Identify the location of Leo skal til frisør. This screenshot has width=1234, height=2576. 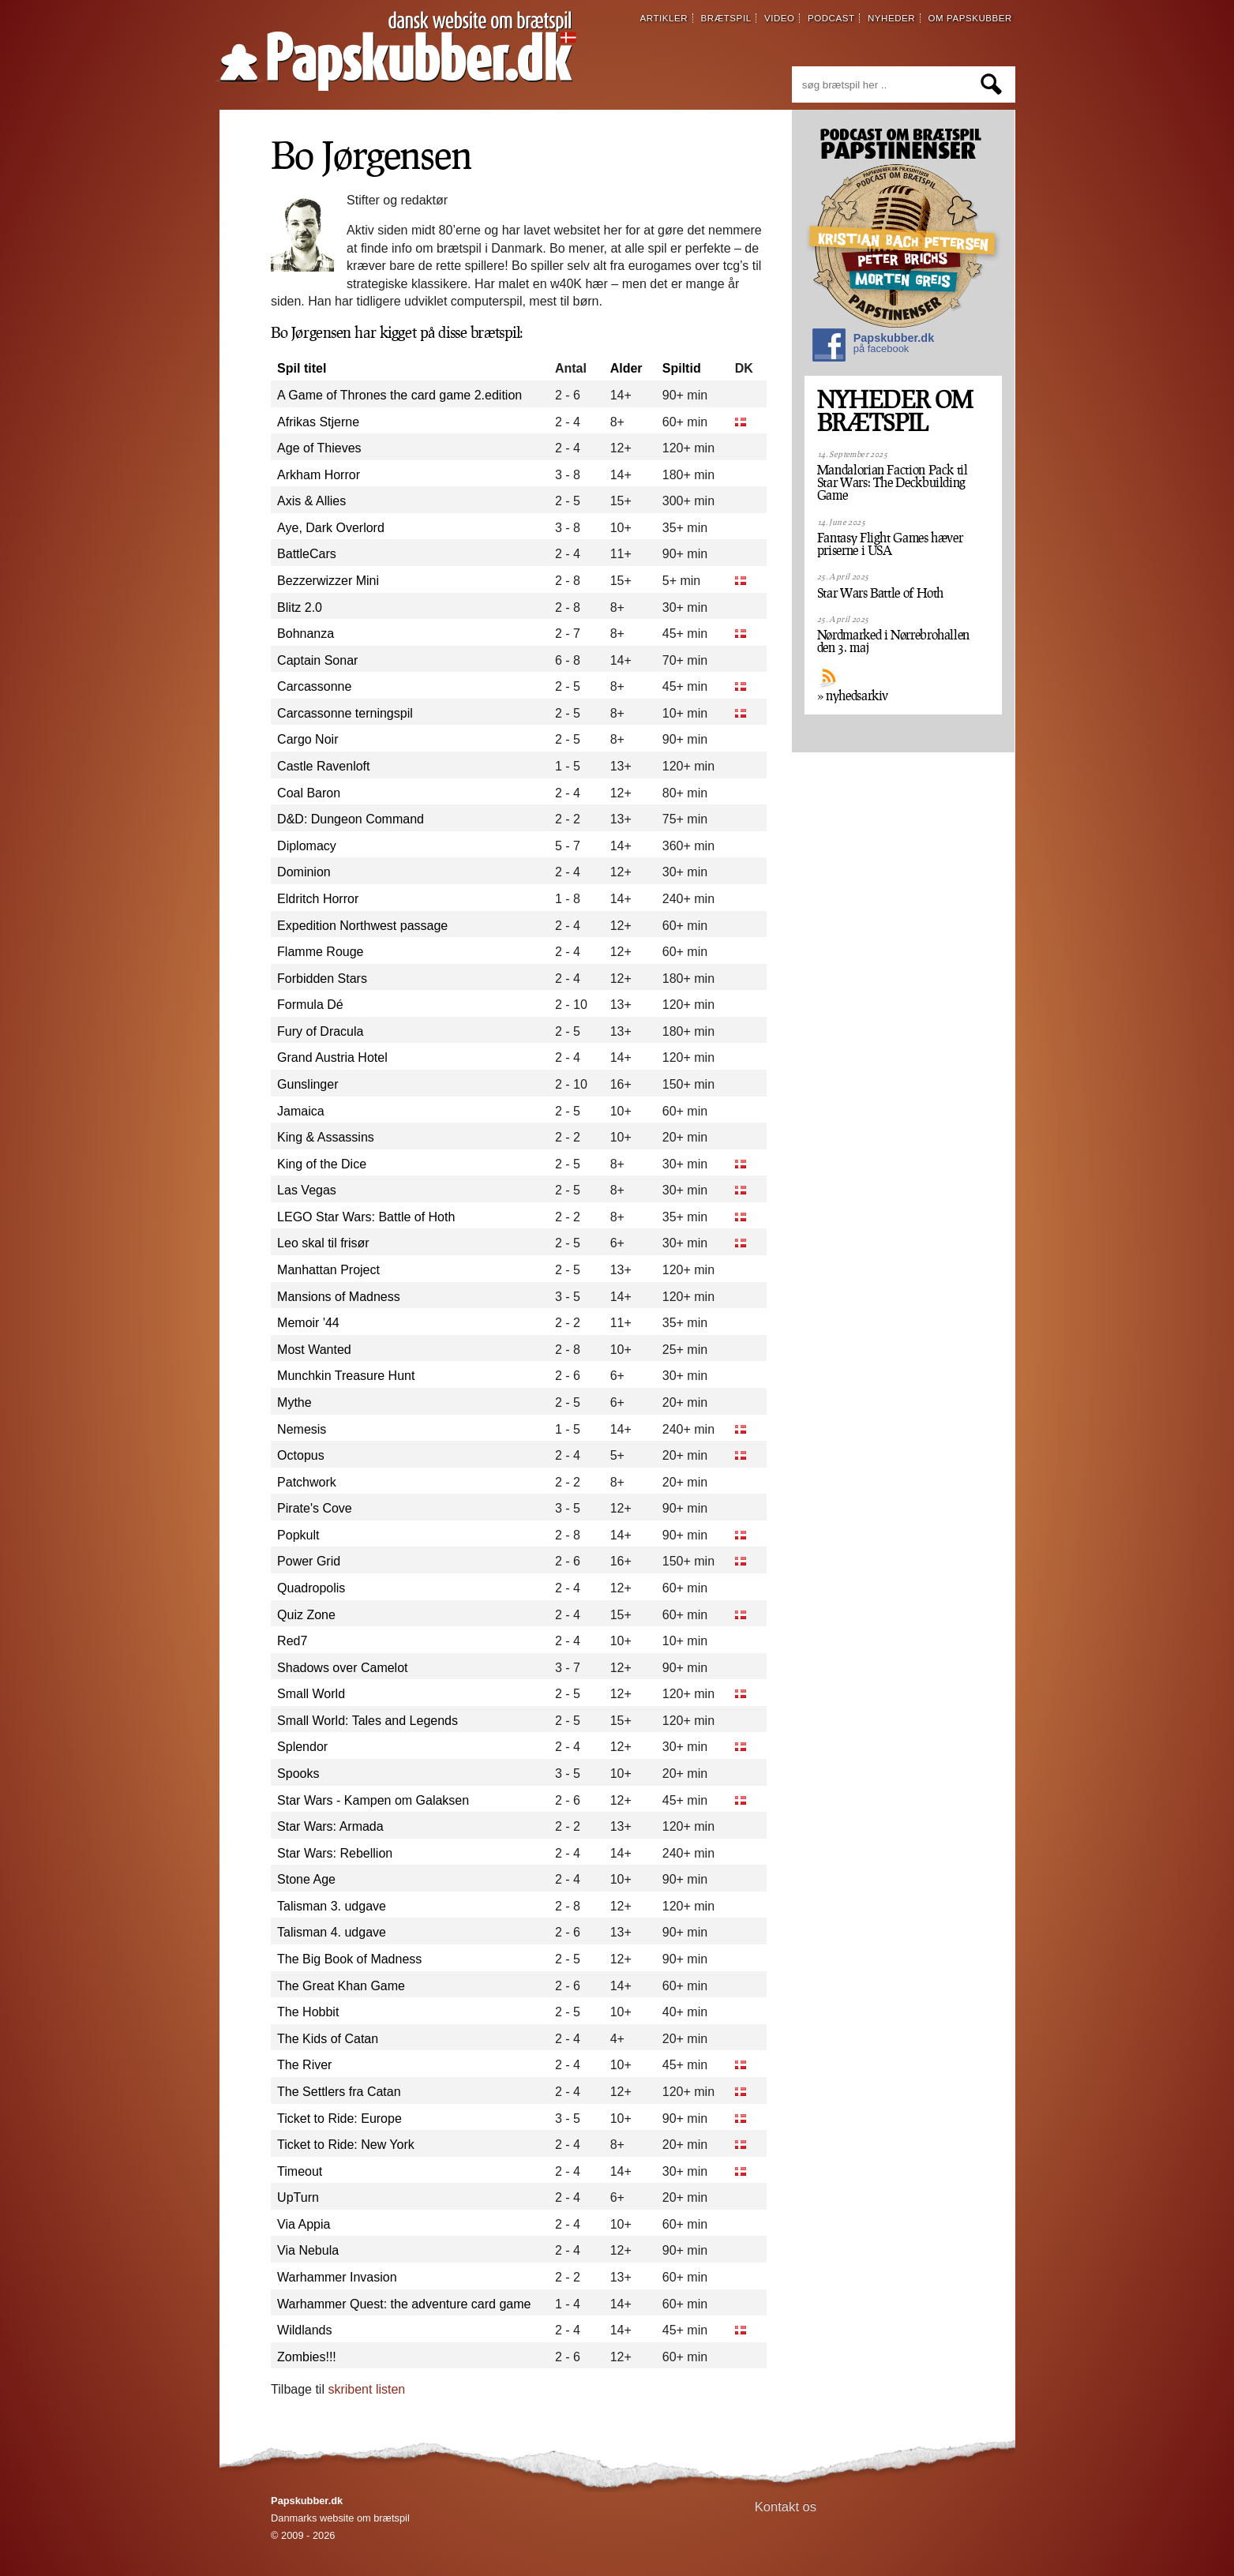
(323, 1243).